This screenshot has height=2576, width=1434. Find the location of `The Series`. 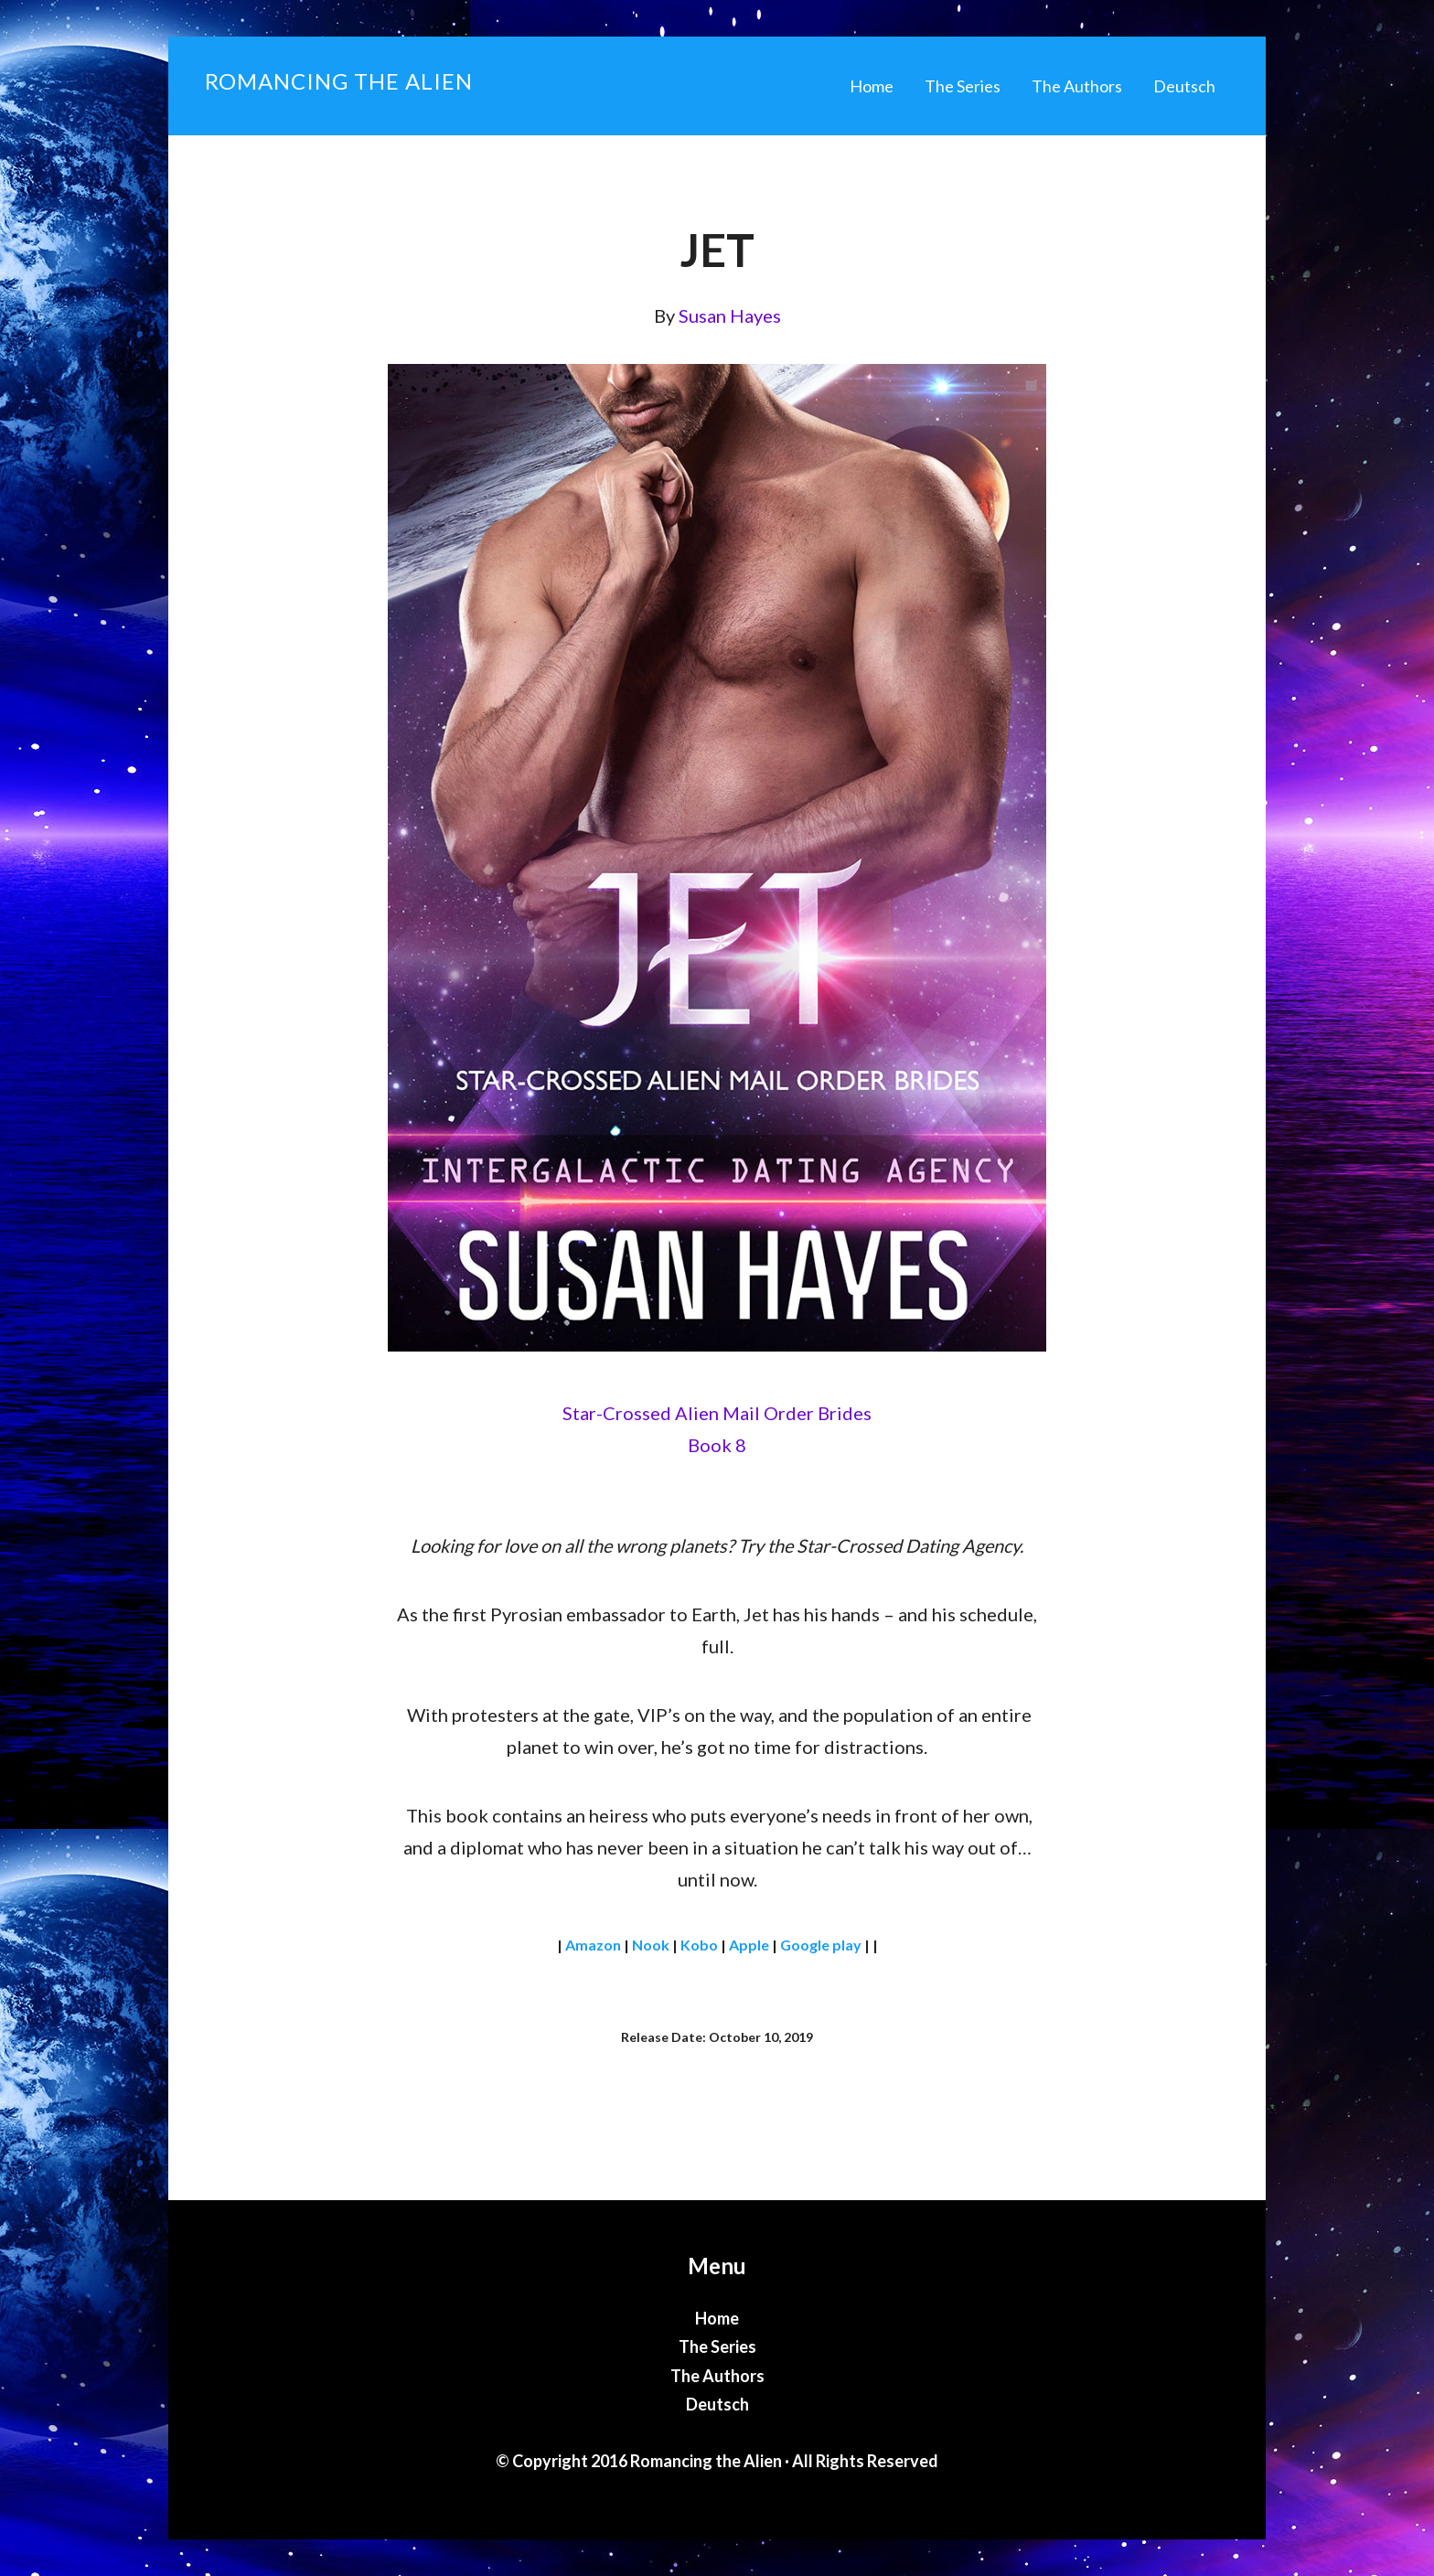

The Series is located at coordinates (717, 2346).